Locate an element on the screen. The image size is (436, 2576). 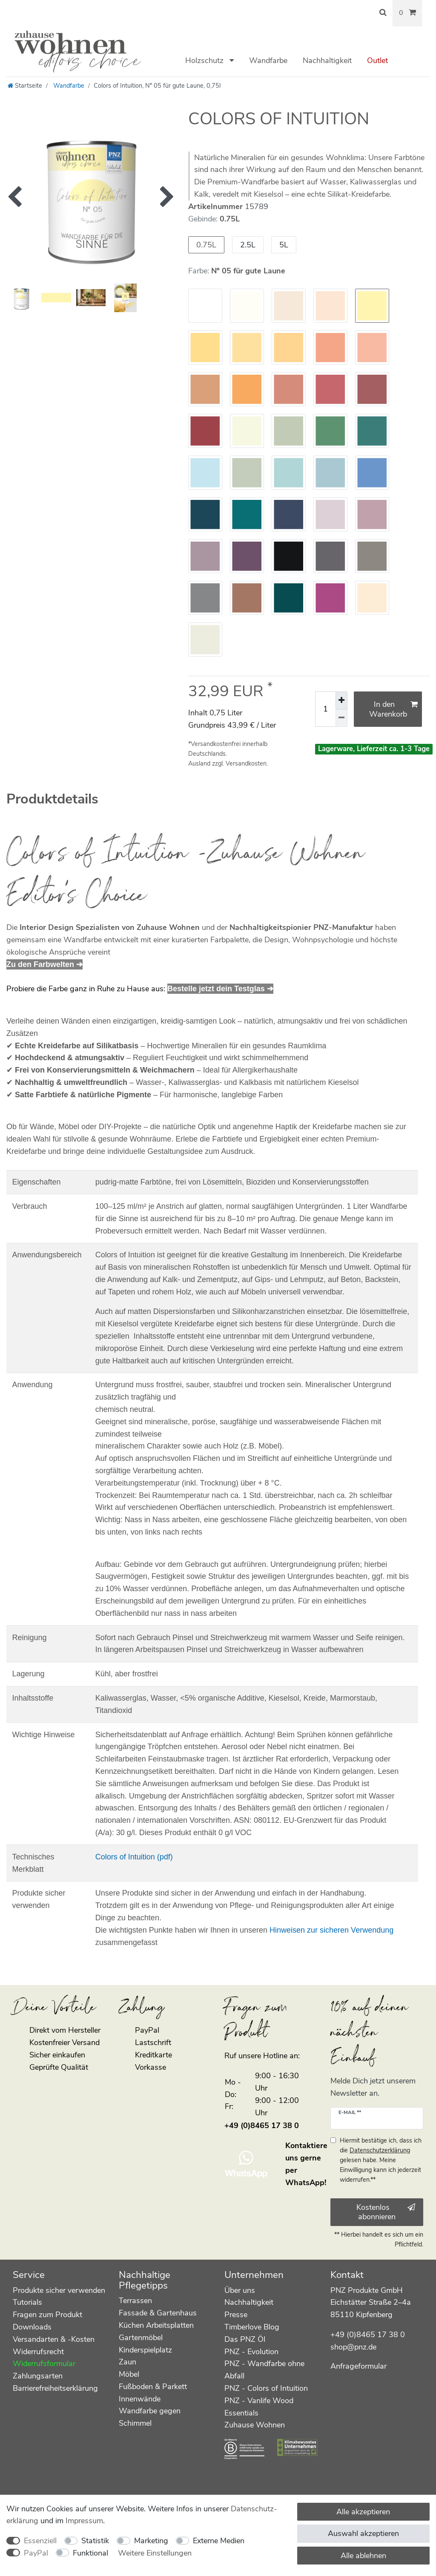
[Startseite] is located at coordinates (25, 85).